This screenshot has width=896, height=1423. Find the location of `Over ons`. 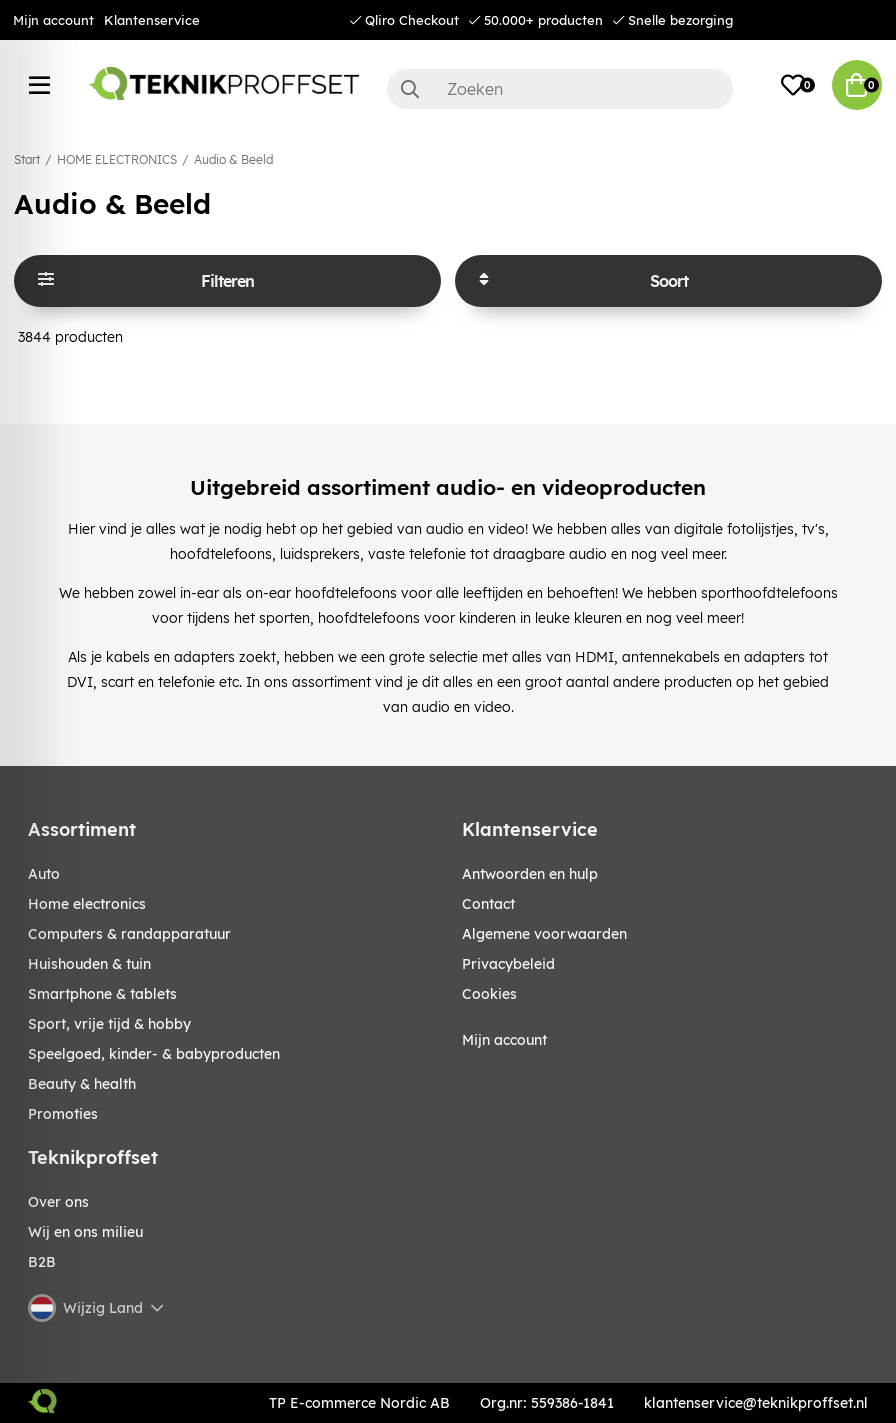

Over ons is located at coordinates (58, 1202).